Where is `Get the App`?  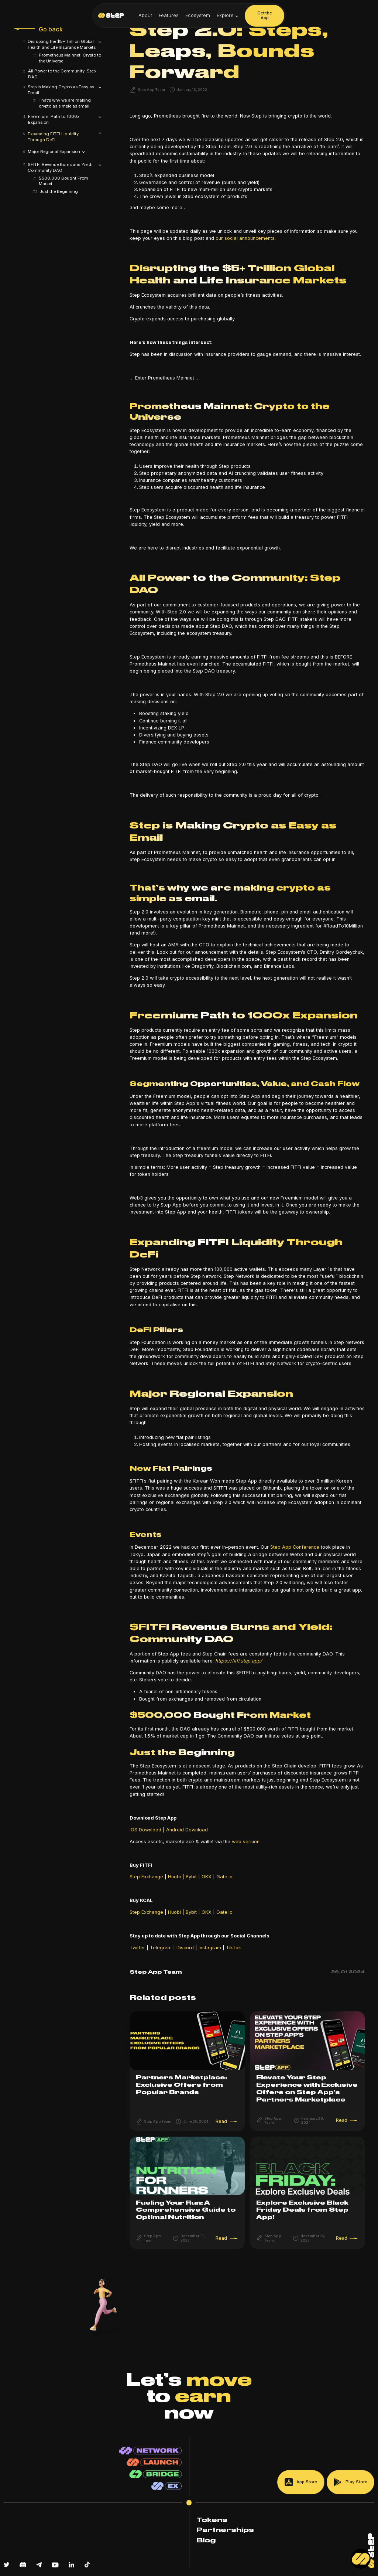
Get the App is located at coordinates (264, 15).